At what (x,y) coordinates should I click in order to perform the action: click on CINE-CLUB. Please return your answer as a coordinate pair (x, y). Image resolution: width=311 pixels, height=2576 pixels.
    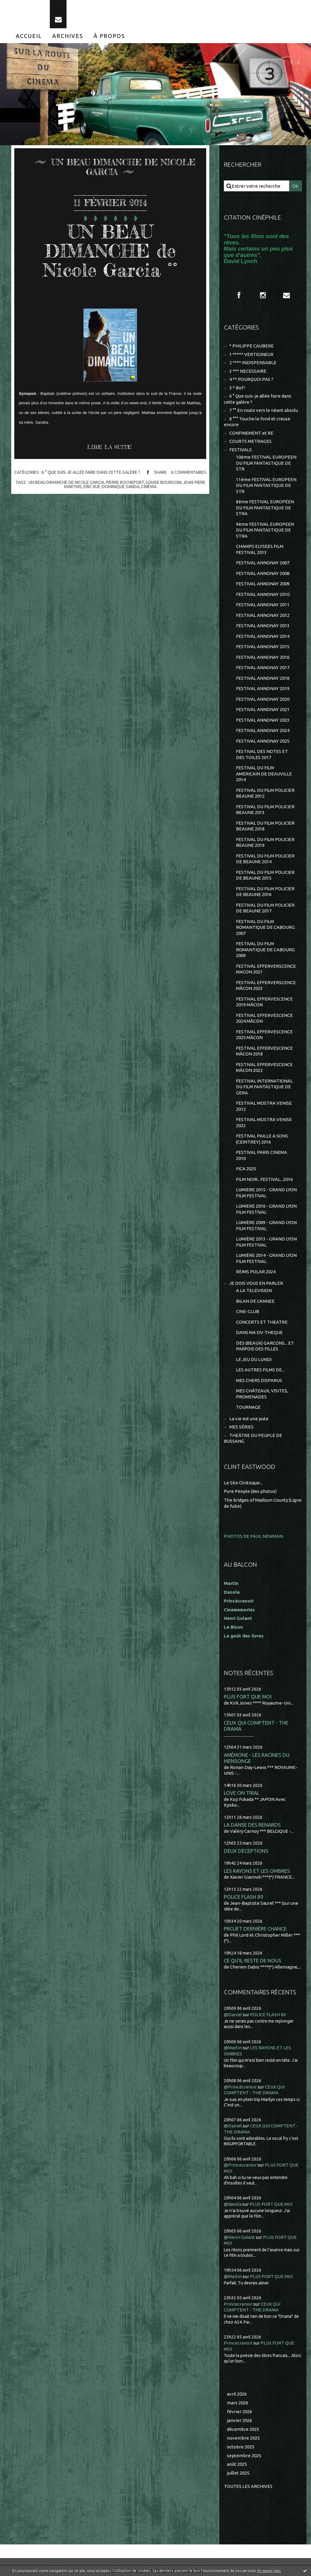
    Looking at the image, I should click on (247, 1311).